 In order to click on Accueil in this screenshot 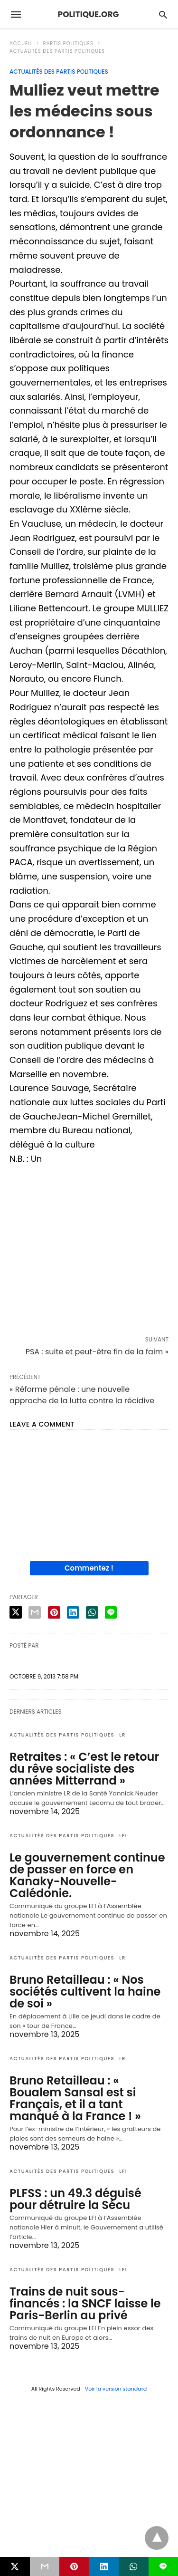, I will do `click(20, 43)`.